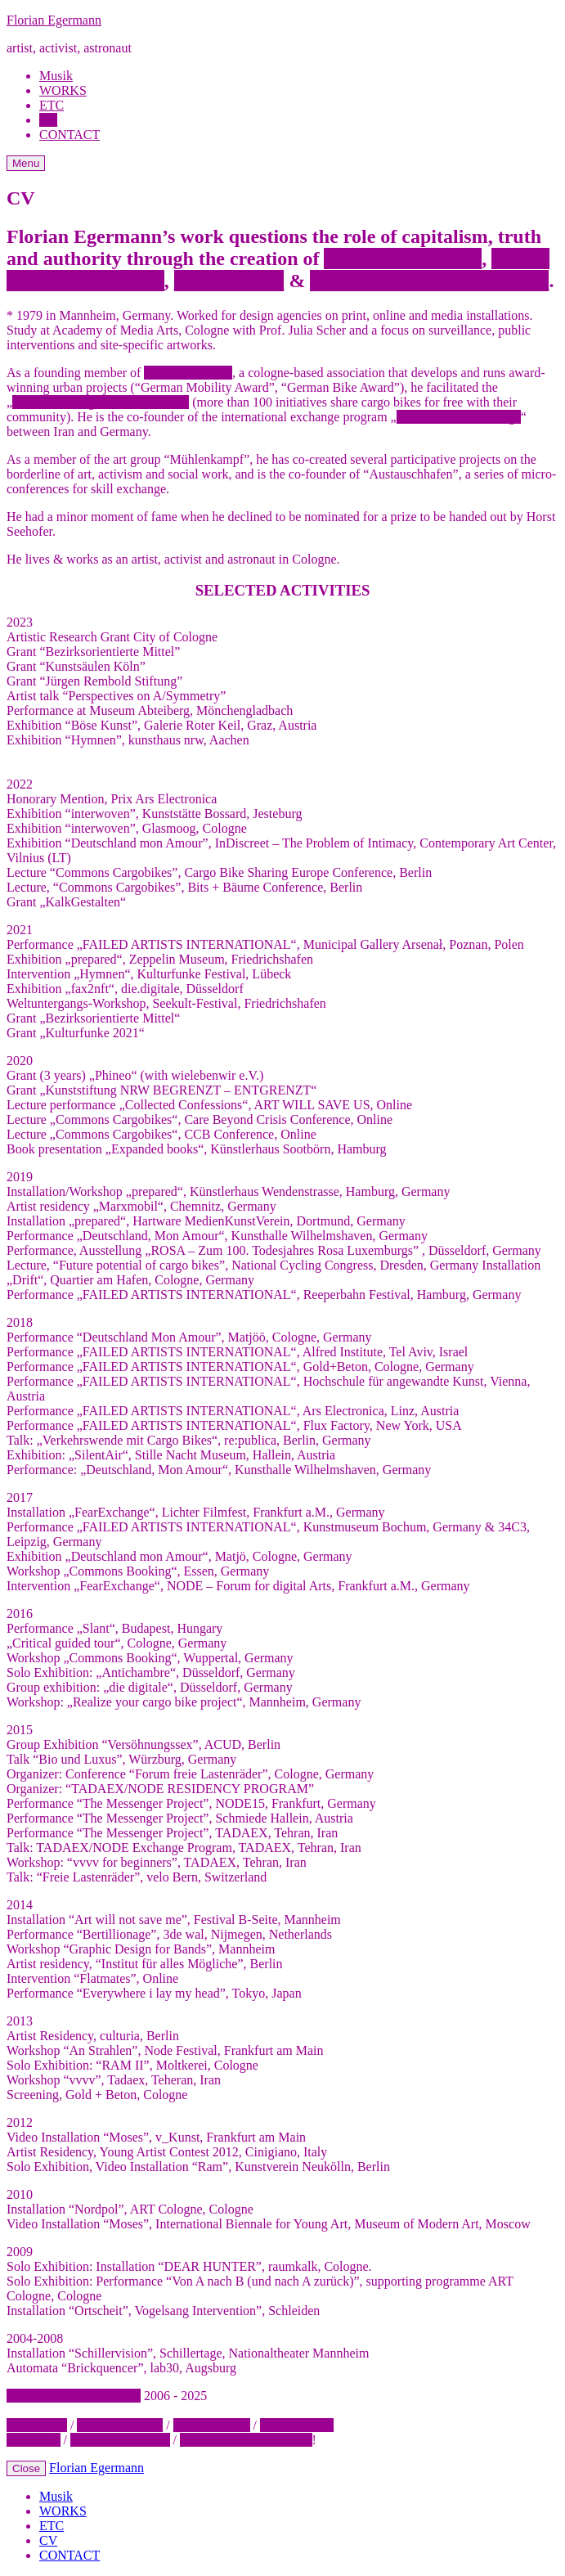  What do you see at coordinates (297, 2425) in the screenshot?
I see `MASTODON` at bounding box center [297, 2425].